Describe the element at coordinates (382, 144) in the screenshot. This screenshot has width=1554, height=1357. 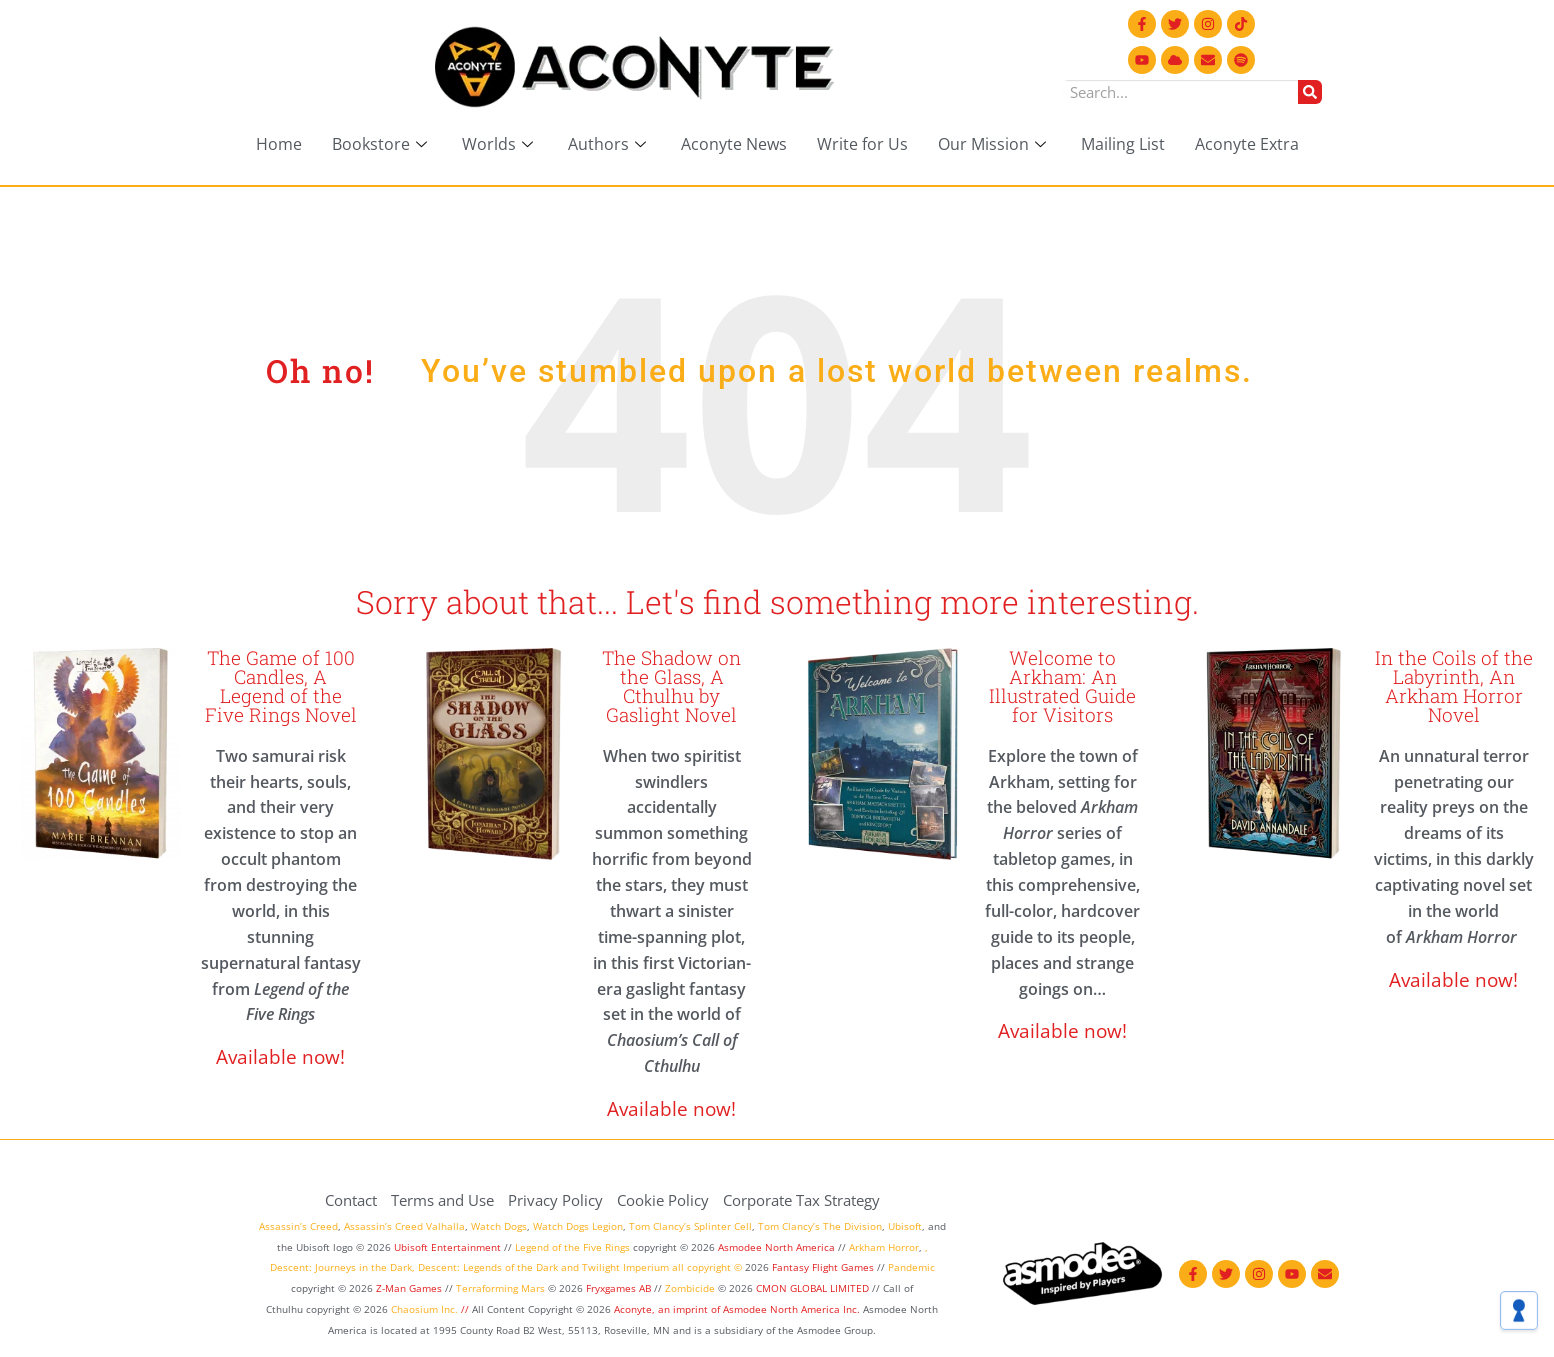
I see `Bookstore` at that location.